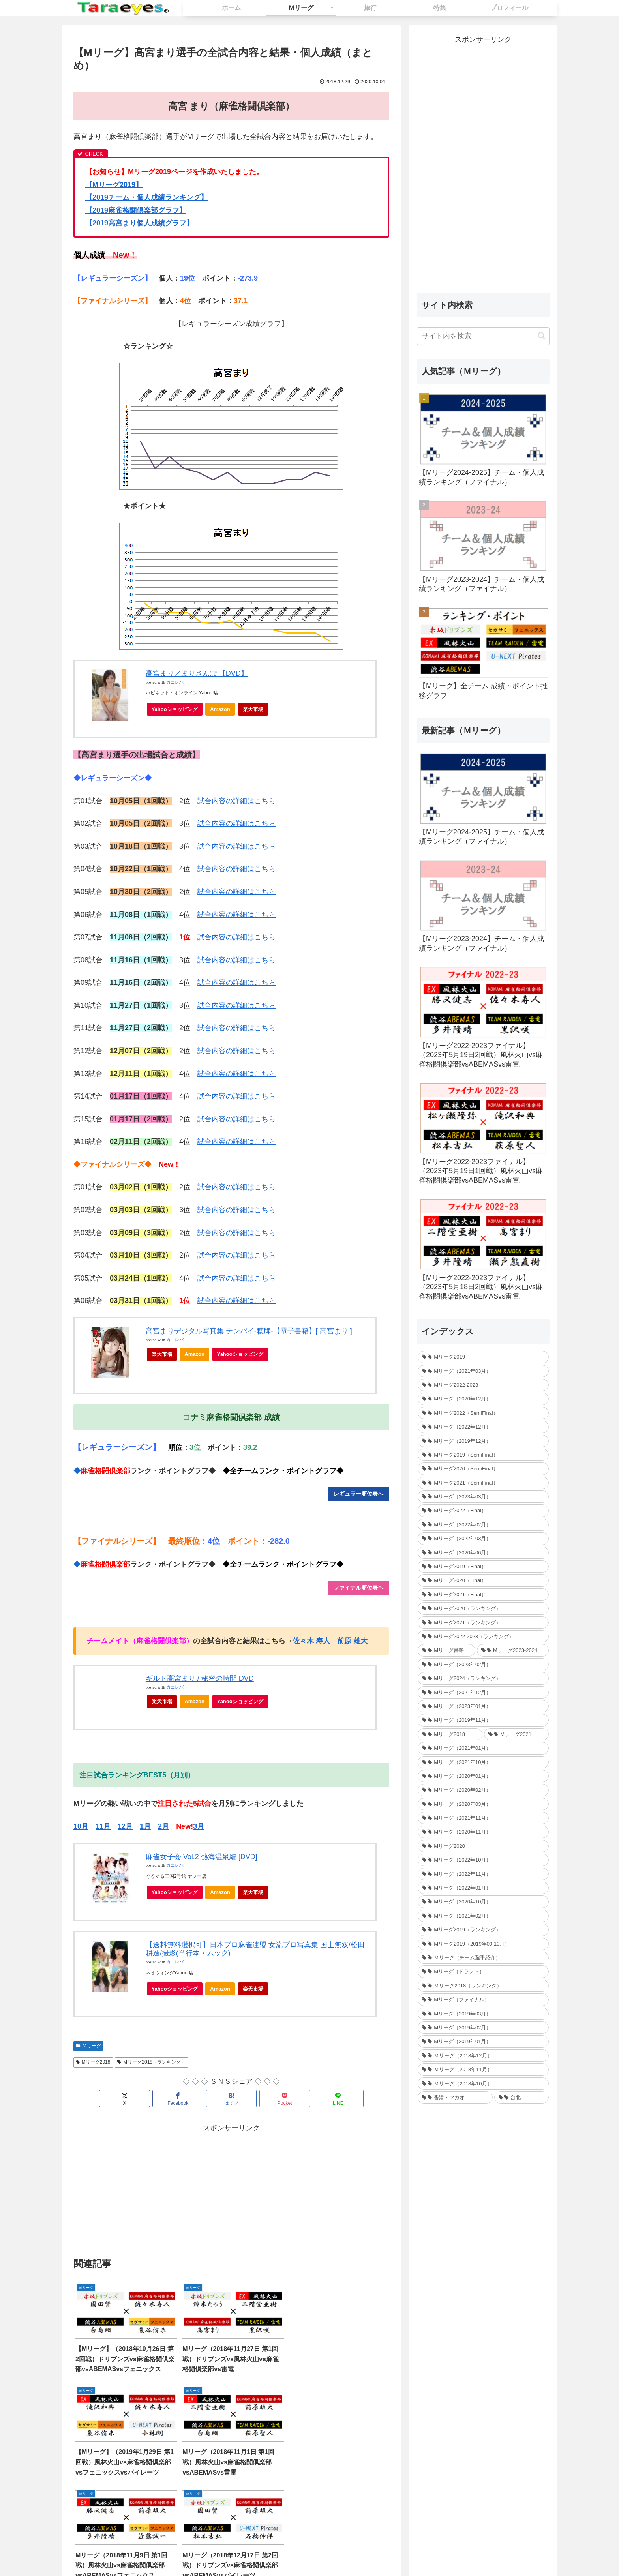 The width and height of the screenshot is (619, 2576). Describe the element at coordinates (483, 1566) in the screenshot. I see `[Mリーグ2019（Final） (12個の項目)]` at that location.